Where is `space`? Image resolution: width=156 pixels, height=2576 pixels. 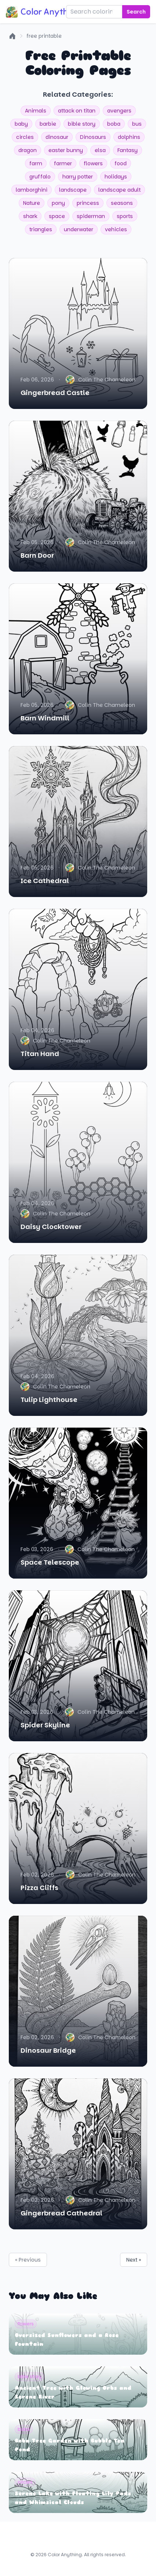 space is located at coordinates (57, 216).